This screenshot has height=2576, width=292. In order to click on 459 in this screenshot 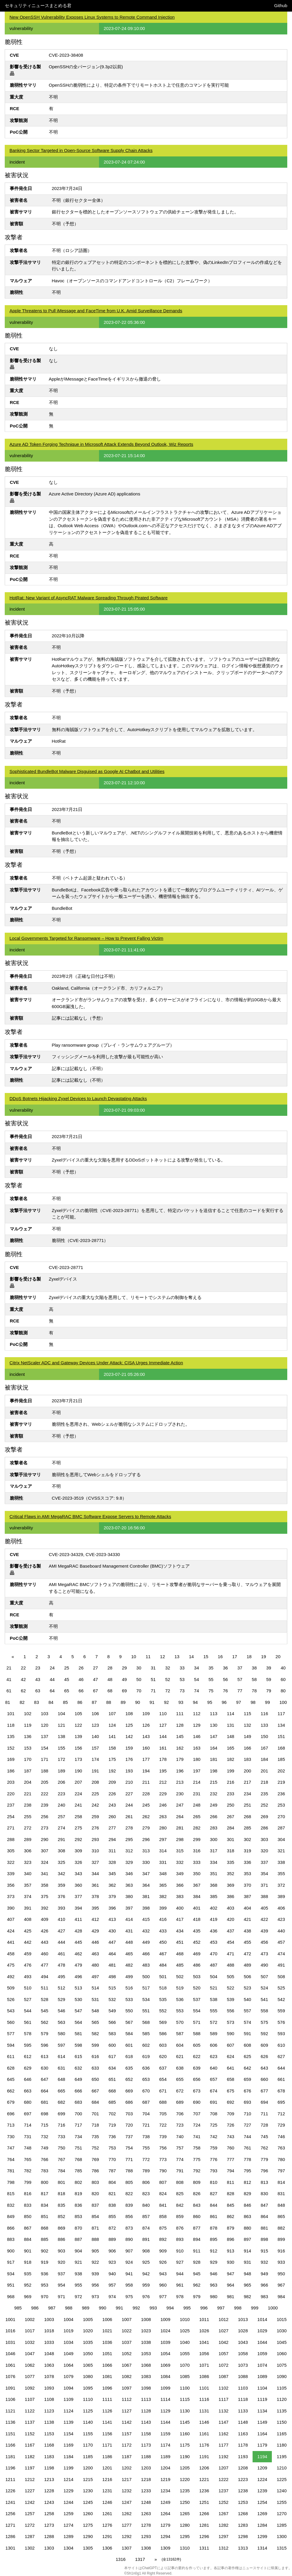, I will do `click(27, 1953)`.